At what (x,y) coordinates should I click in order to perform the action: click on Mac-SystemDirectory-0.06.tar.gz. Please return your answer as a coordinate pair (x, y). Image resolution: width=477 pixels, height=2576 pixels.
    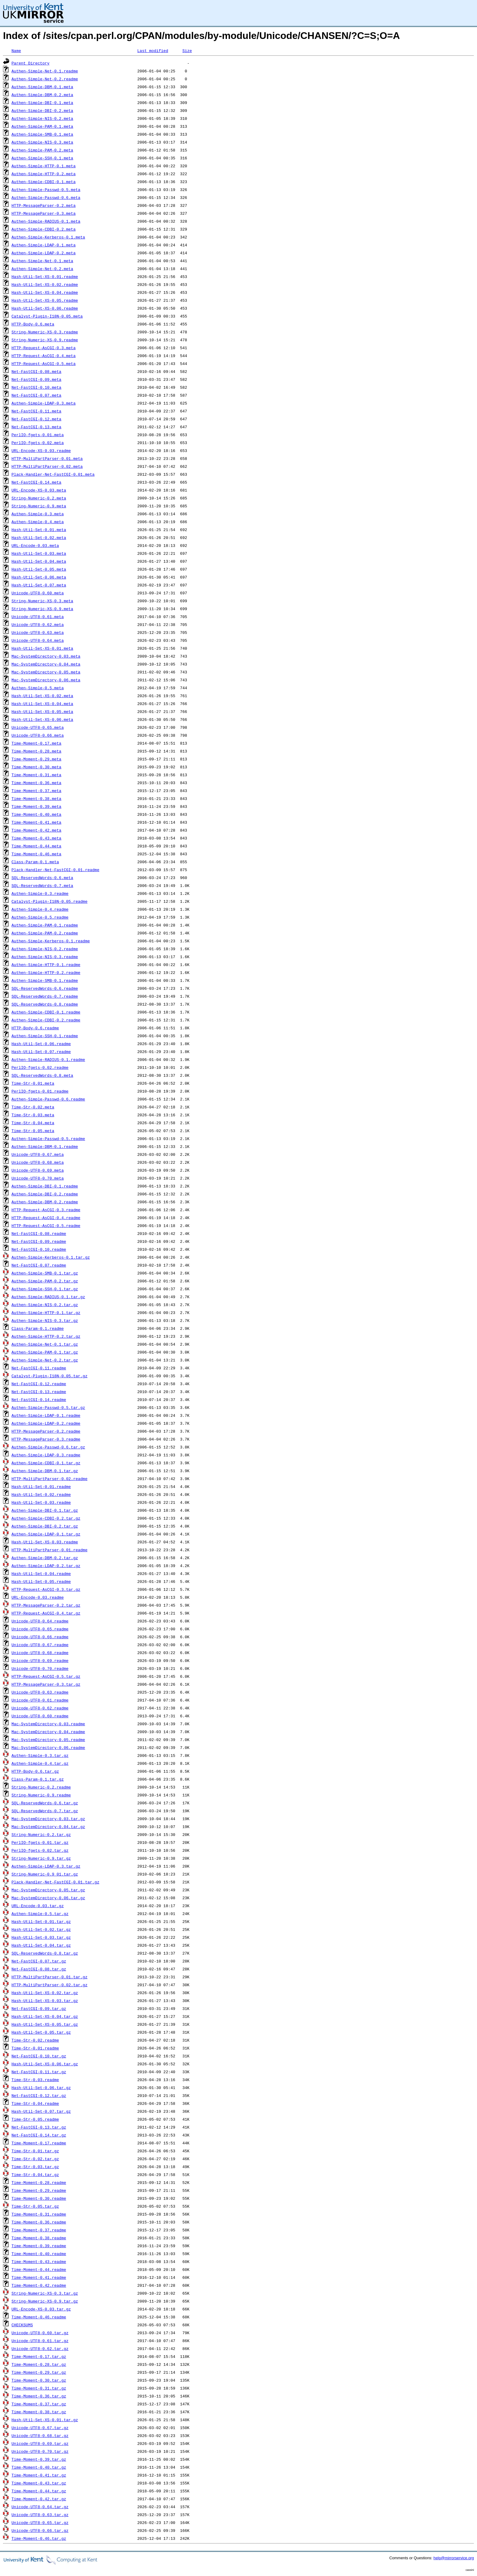
    Looking at the image, I should click on (48, 1897).